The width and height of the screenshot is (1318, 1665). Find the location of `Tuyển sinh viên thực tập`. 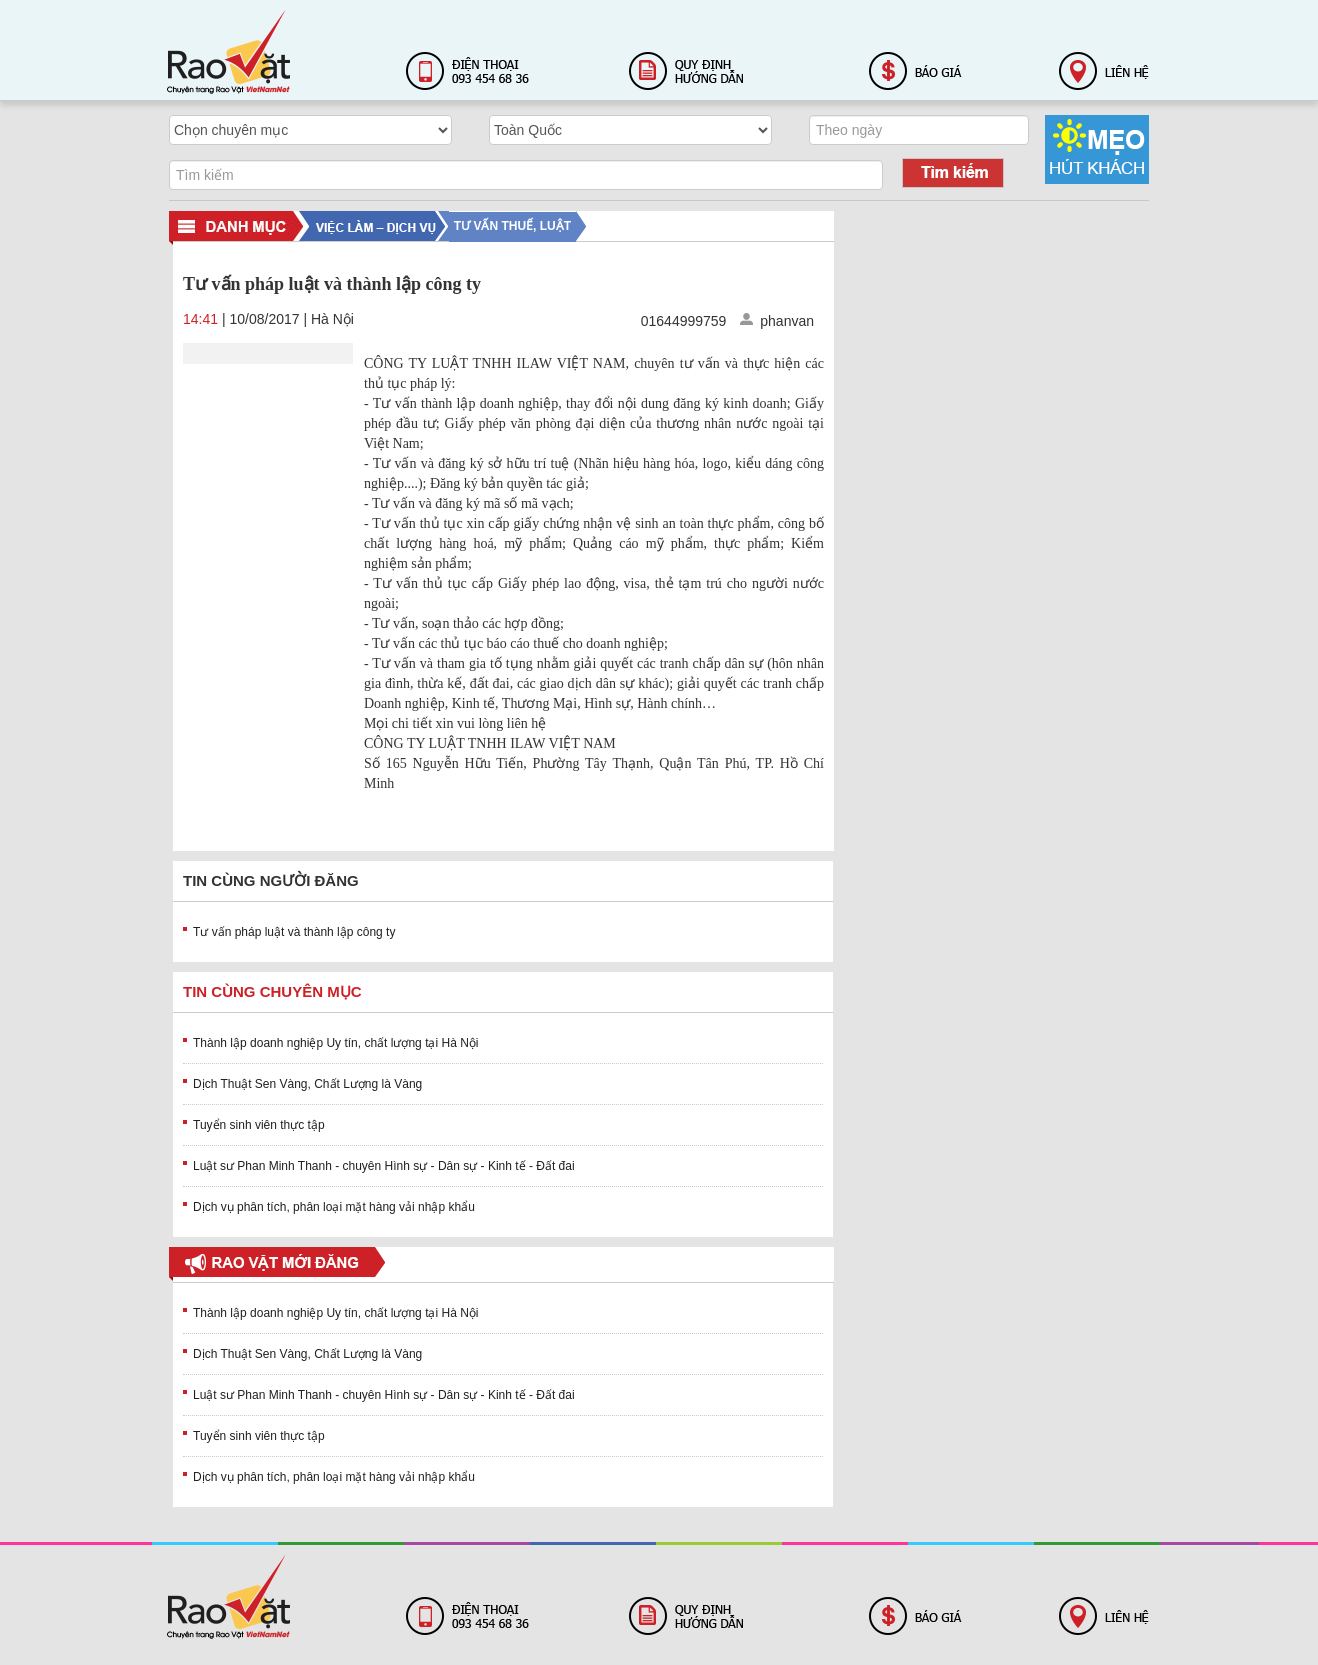

Tuyển sinh viên thực tập is located at coordinates (259, 1125).